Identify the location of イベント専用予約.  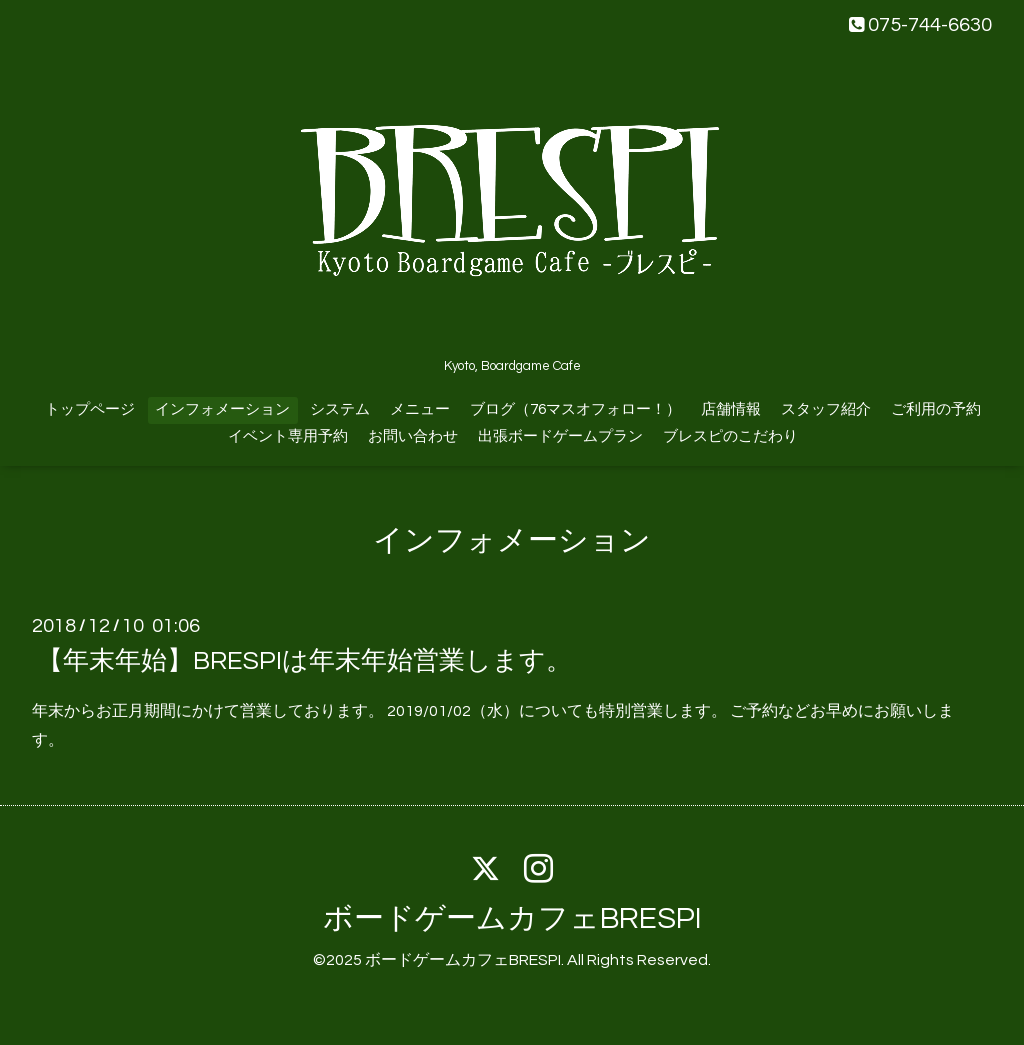
(288, 436).